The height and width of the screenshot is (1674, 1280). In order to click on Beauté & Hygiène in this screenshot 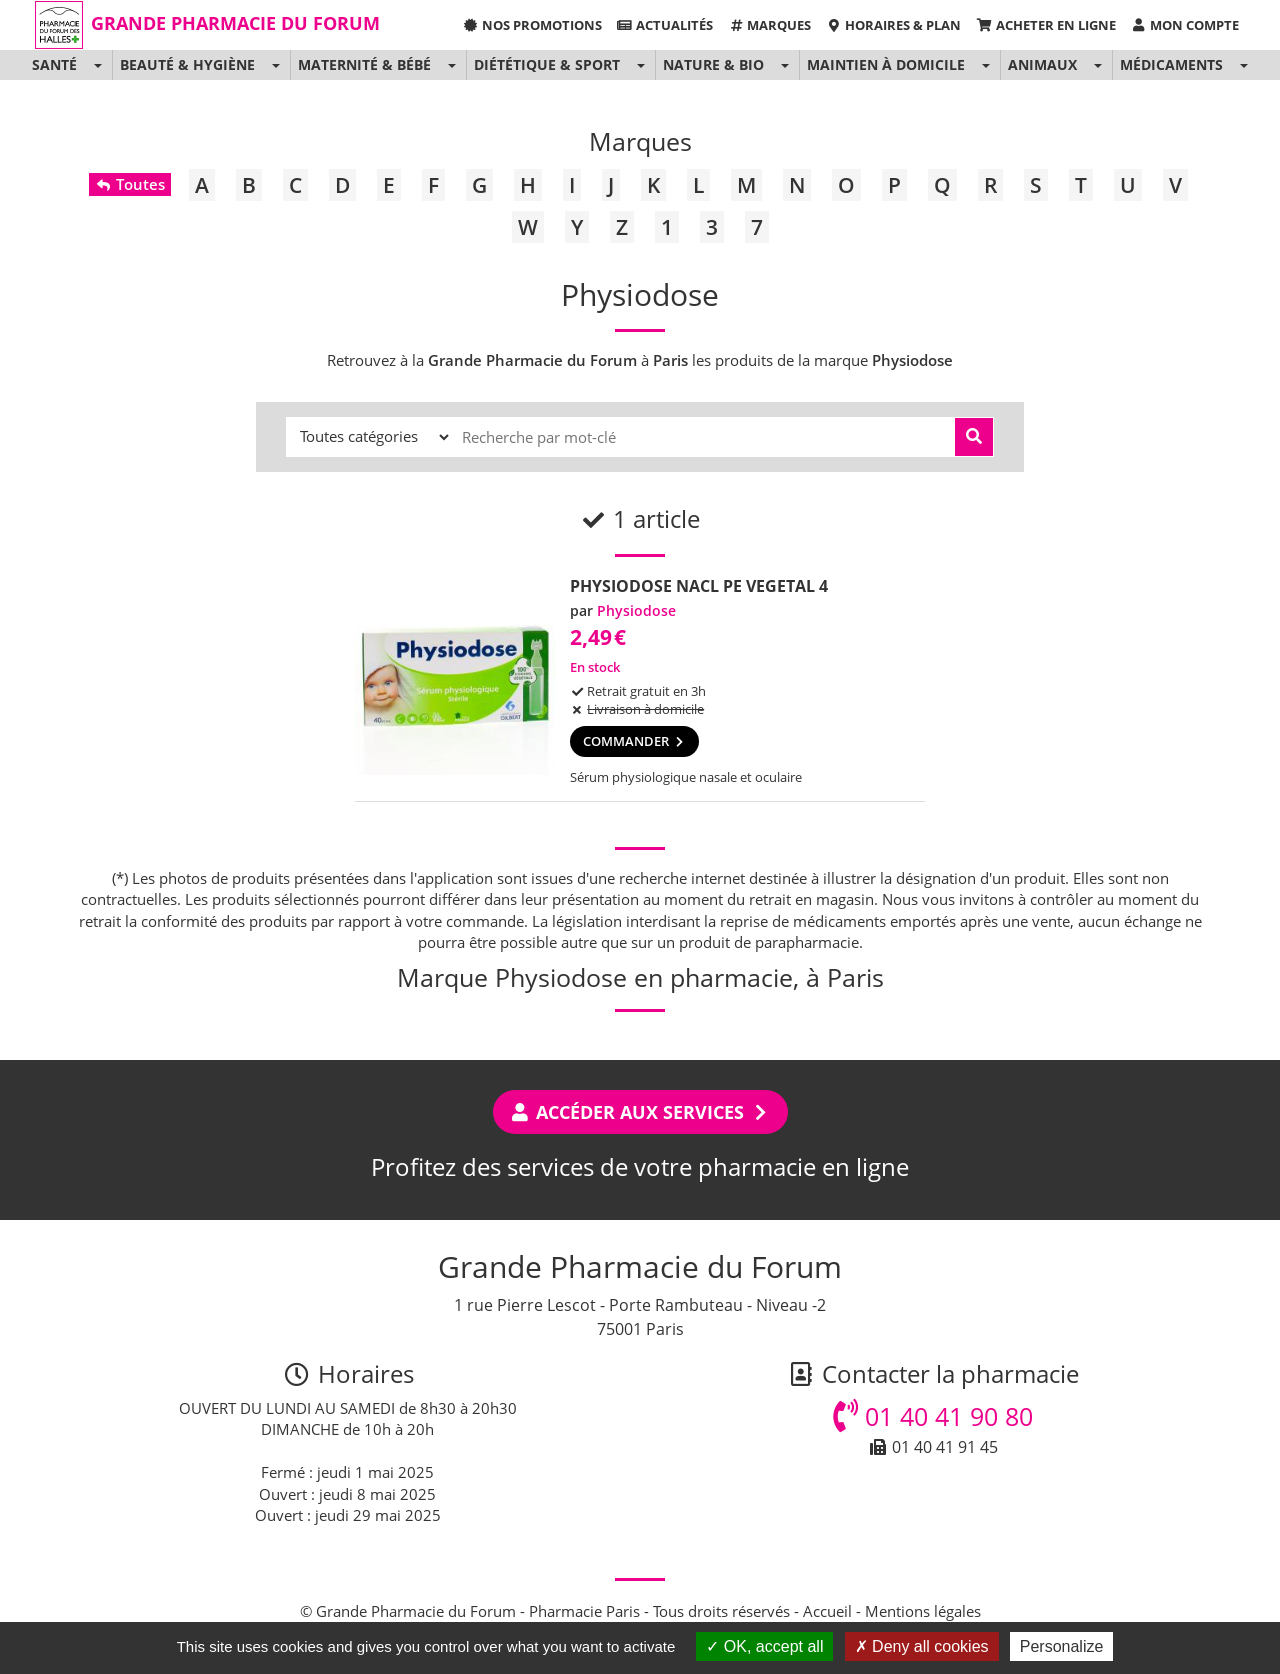, I will do `click(187, 64)`.